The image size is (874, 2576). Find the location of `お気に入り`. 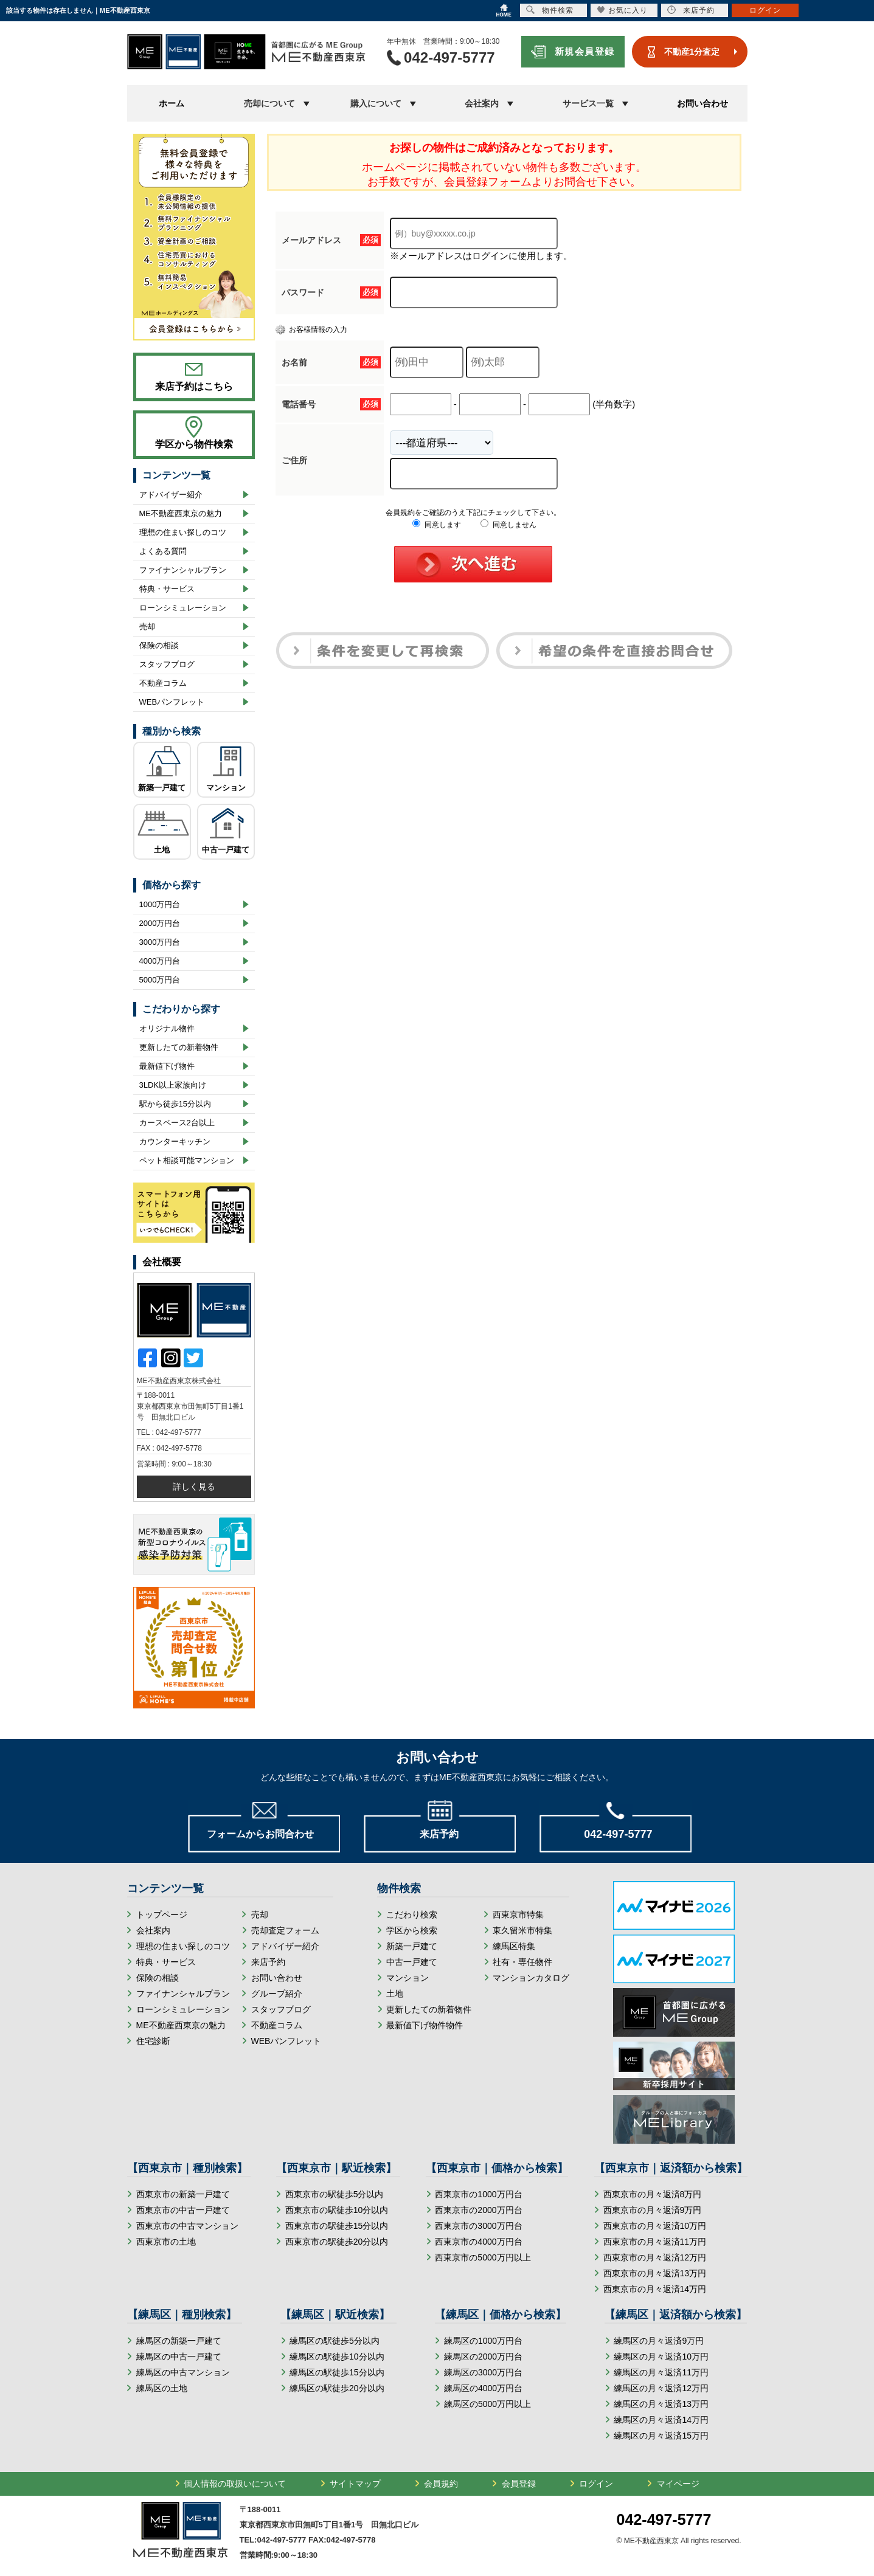

お気に入り is located at coordinates (622, 10).